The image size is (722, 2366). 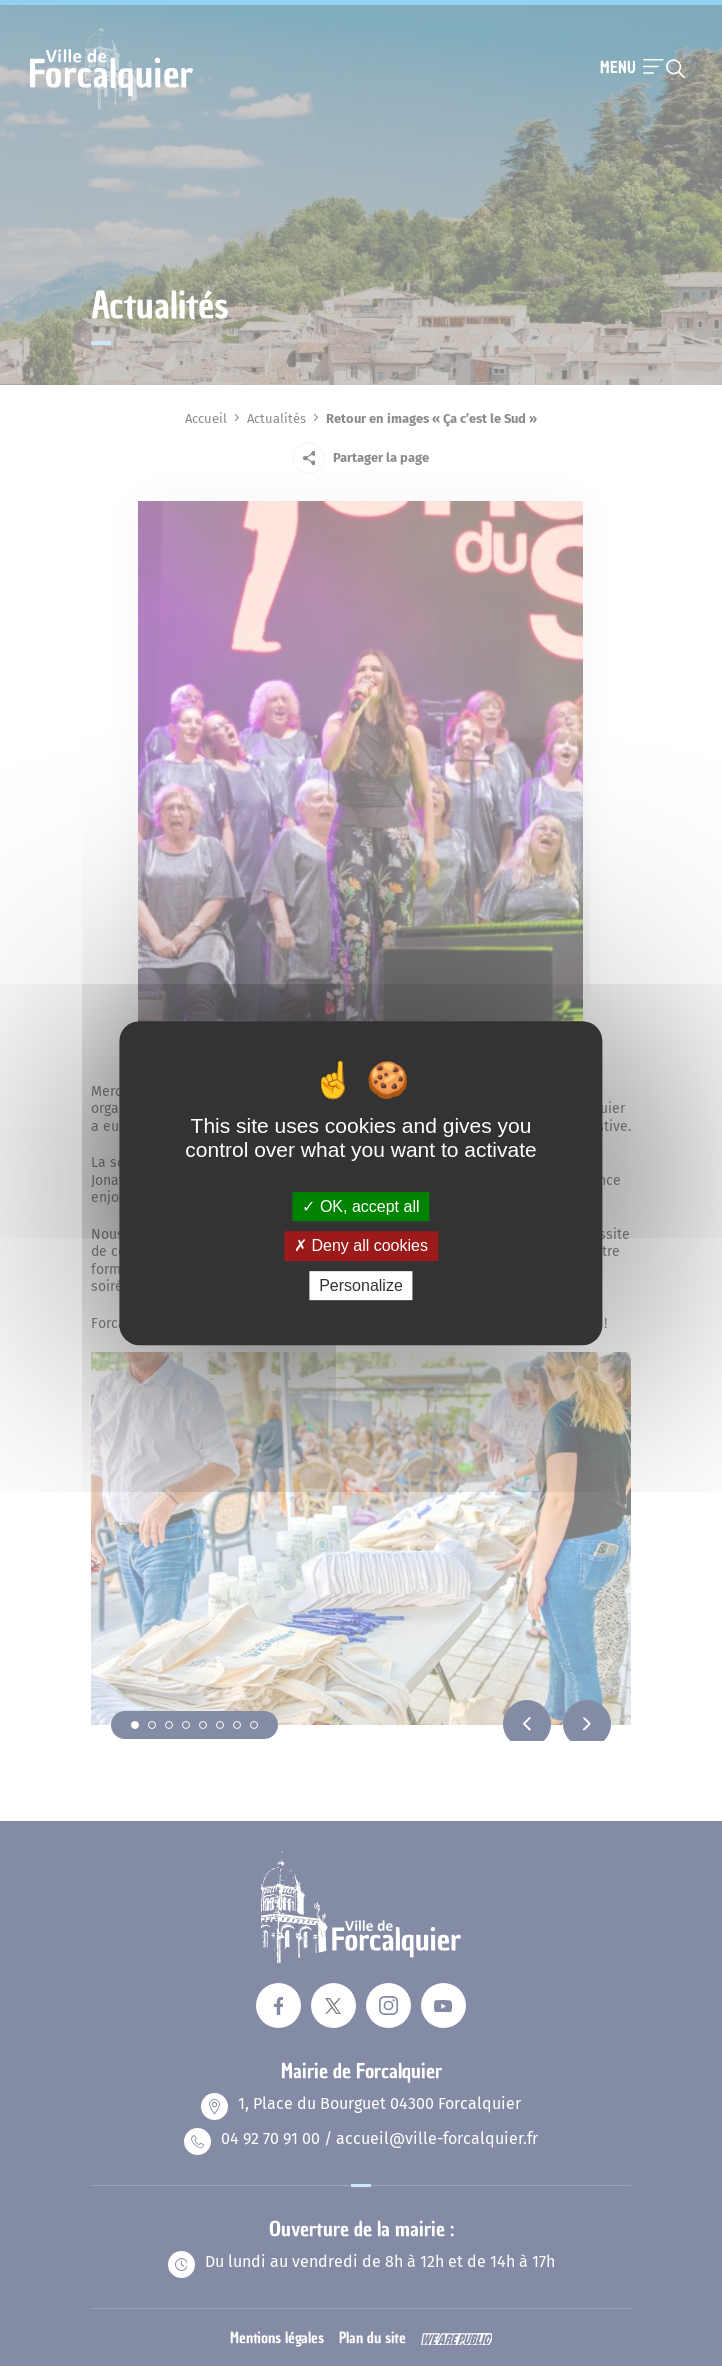 I want to click on OK, accept all, so click(x=360, y=1206).